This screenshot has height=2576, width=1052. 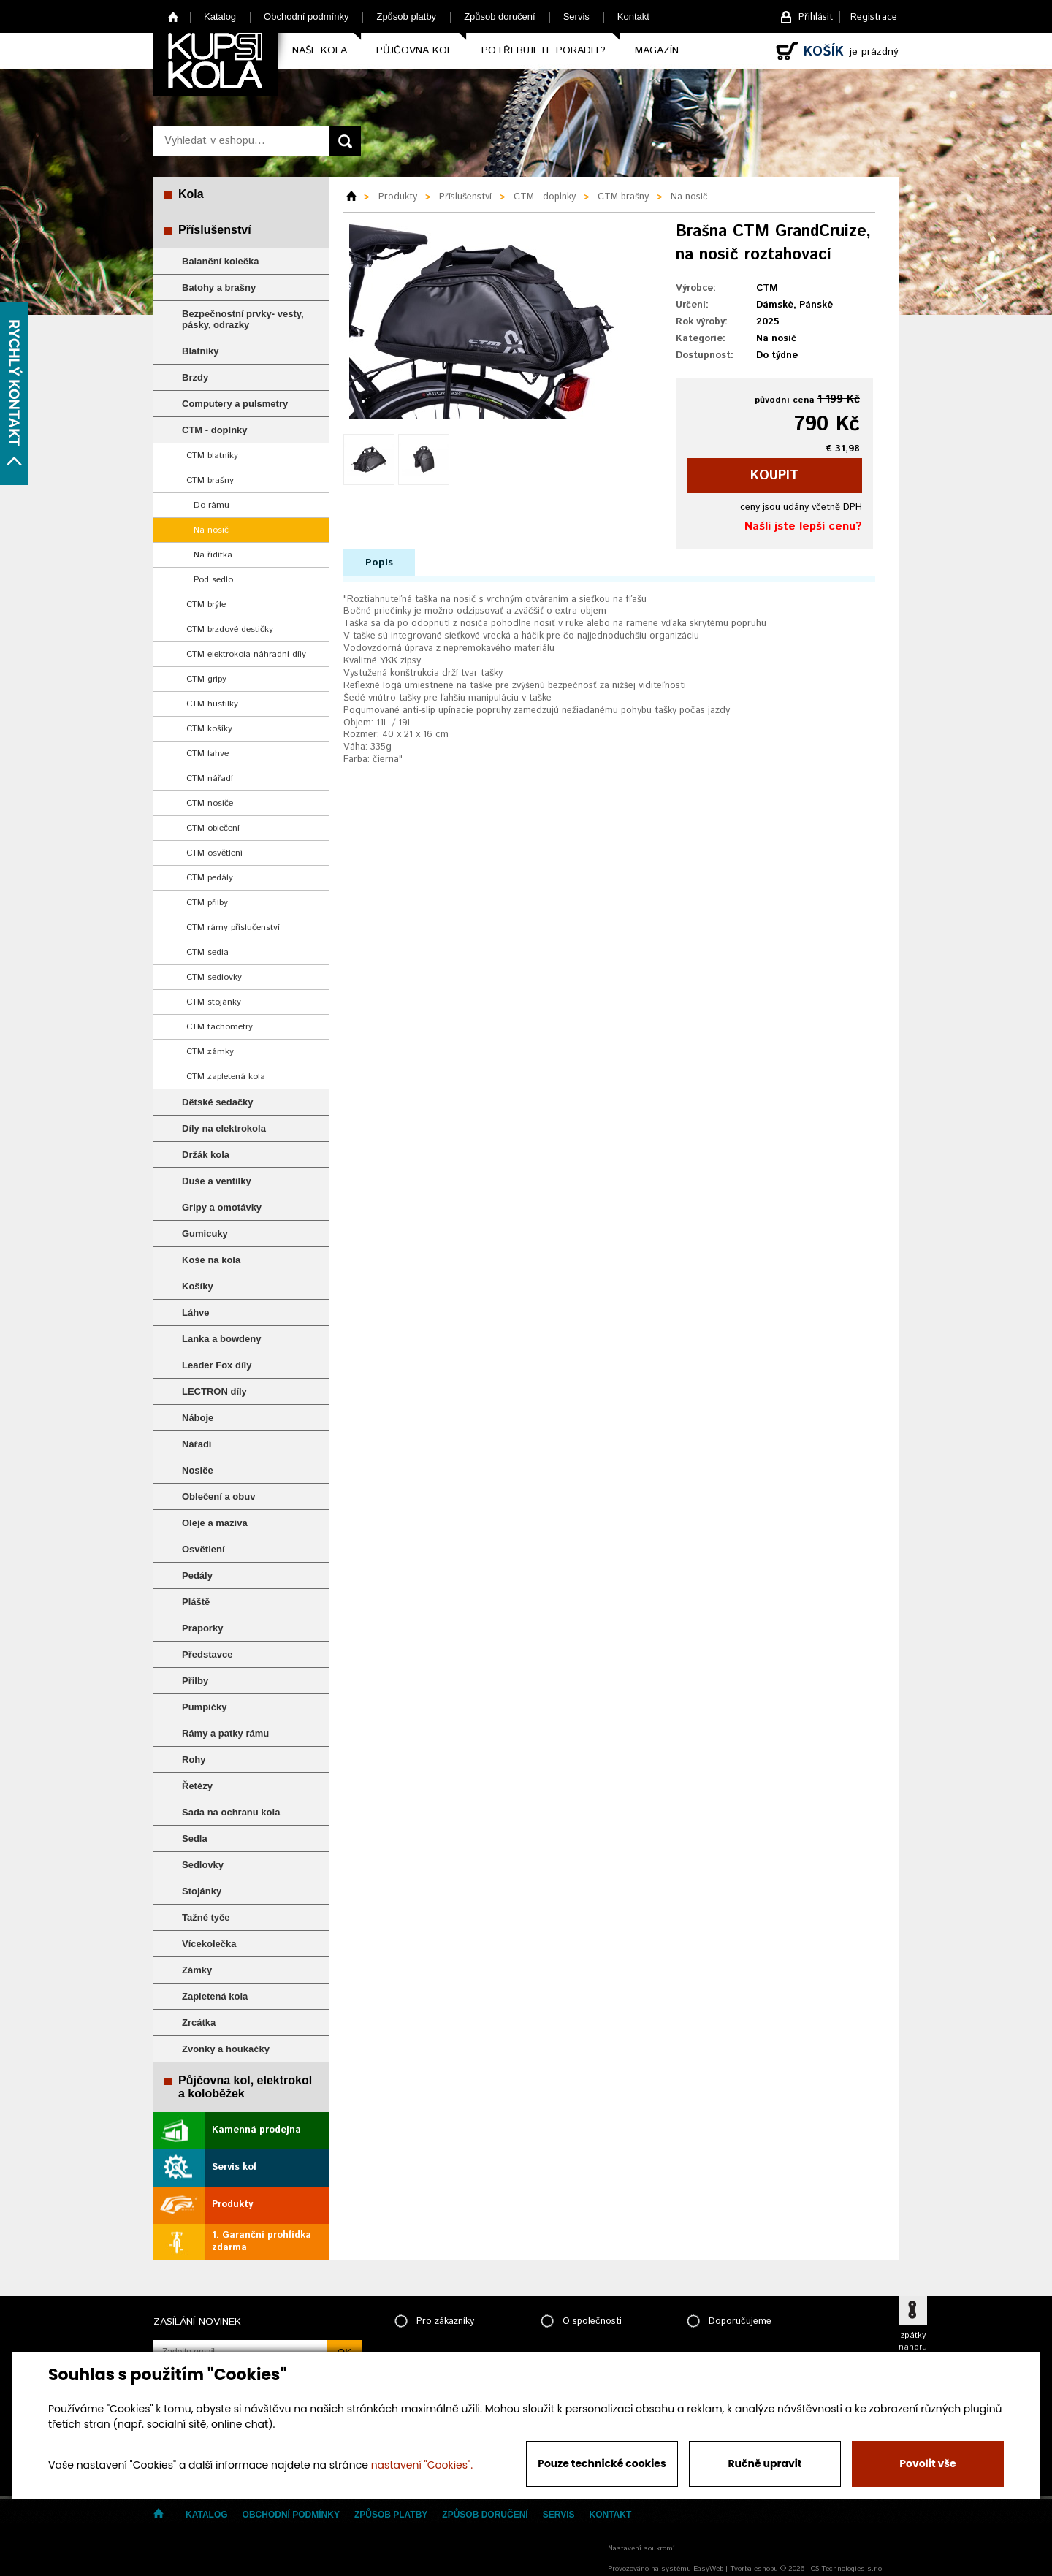 What do you see at coordinates (207, 753) in the screenshot?
I see `CTM lahve` at bounding box center [207, 753].